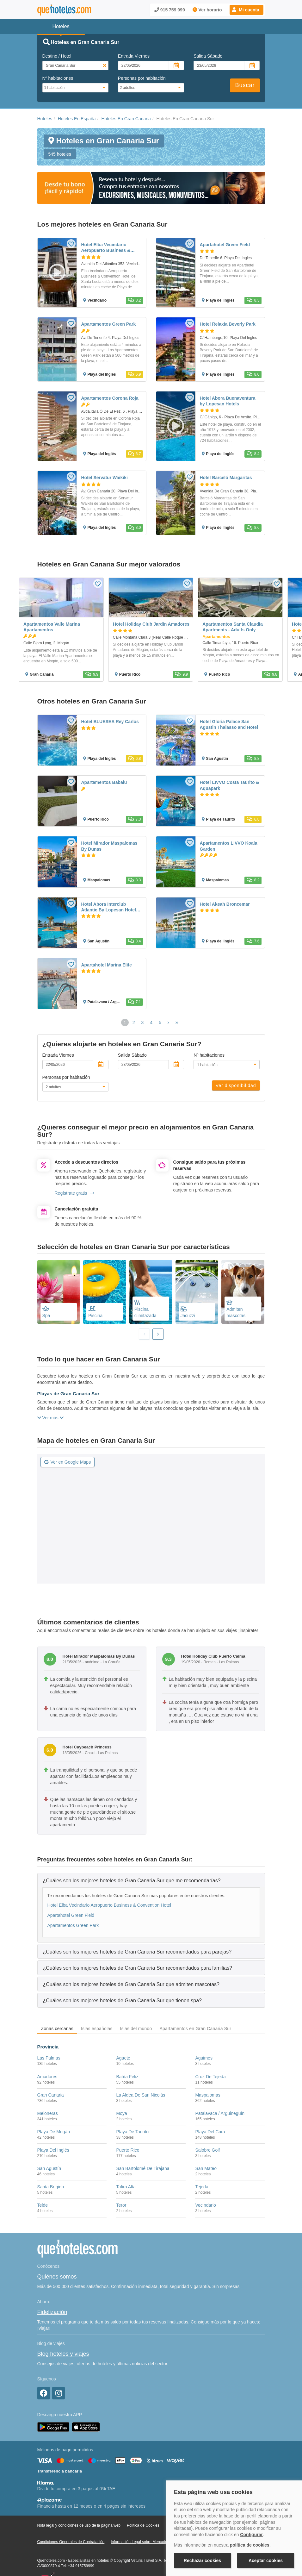 The width and height of the screenshot is (302, 2576). Describe the element at coordinates (121, 2113) in the screenshot. I see `Moya` at that location.